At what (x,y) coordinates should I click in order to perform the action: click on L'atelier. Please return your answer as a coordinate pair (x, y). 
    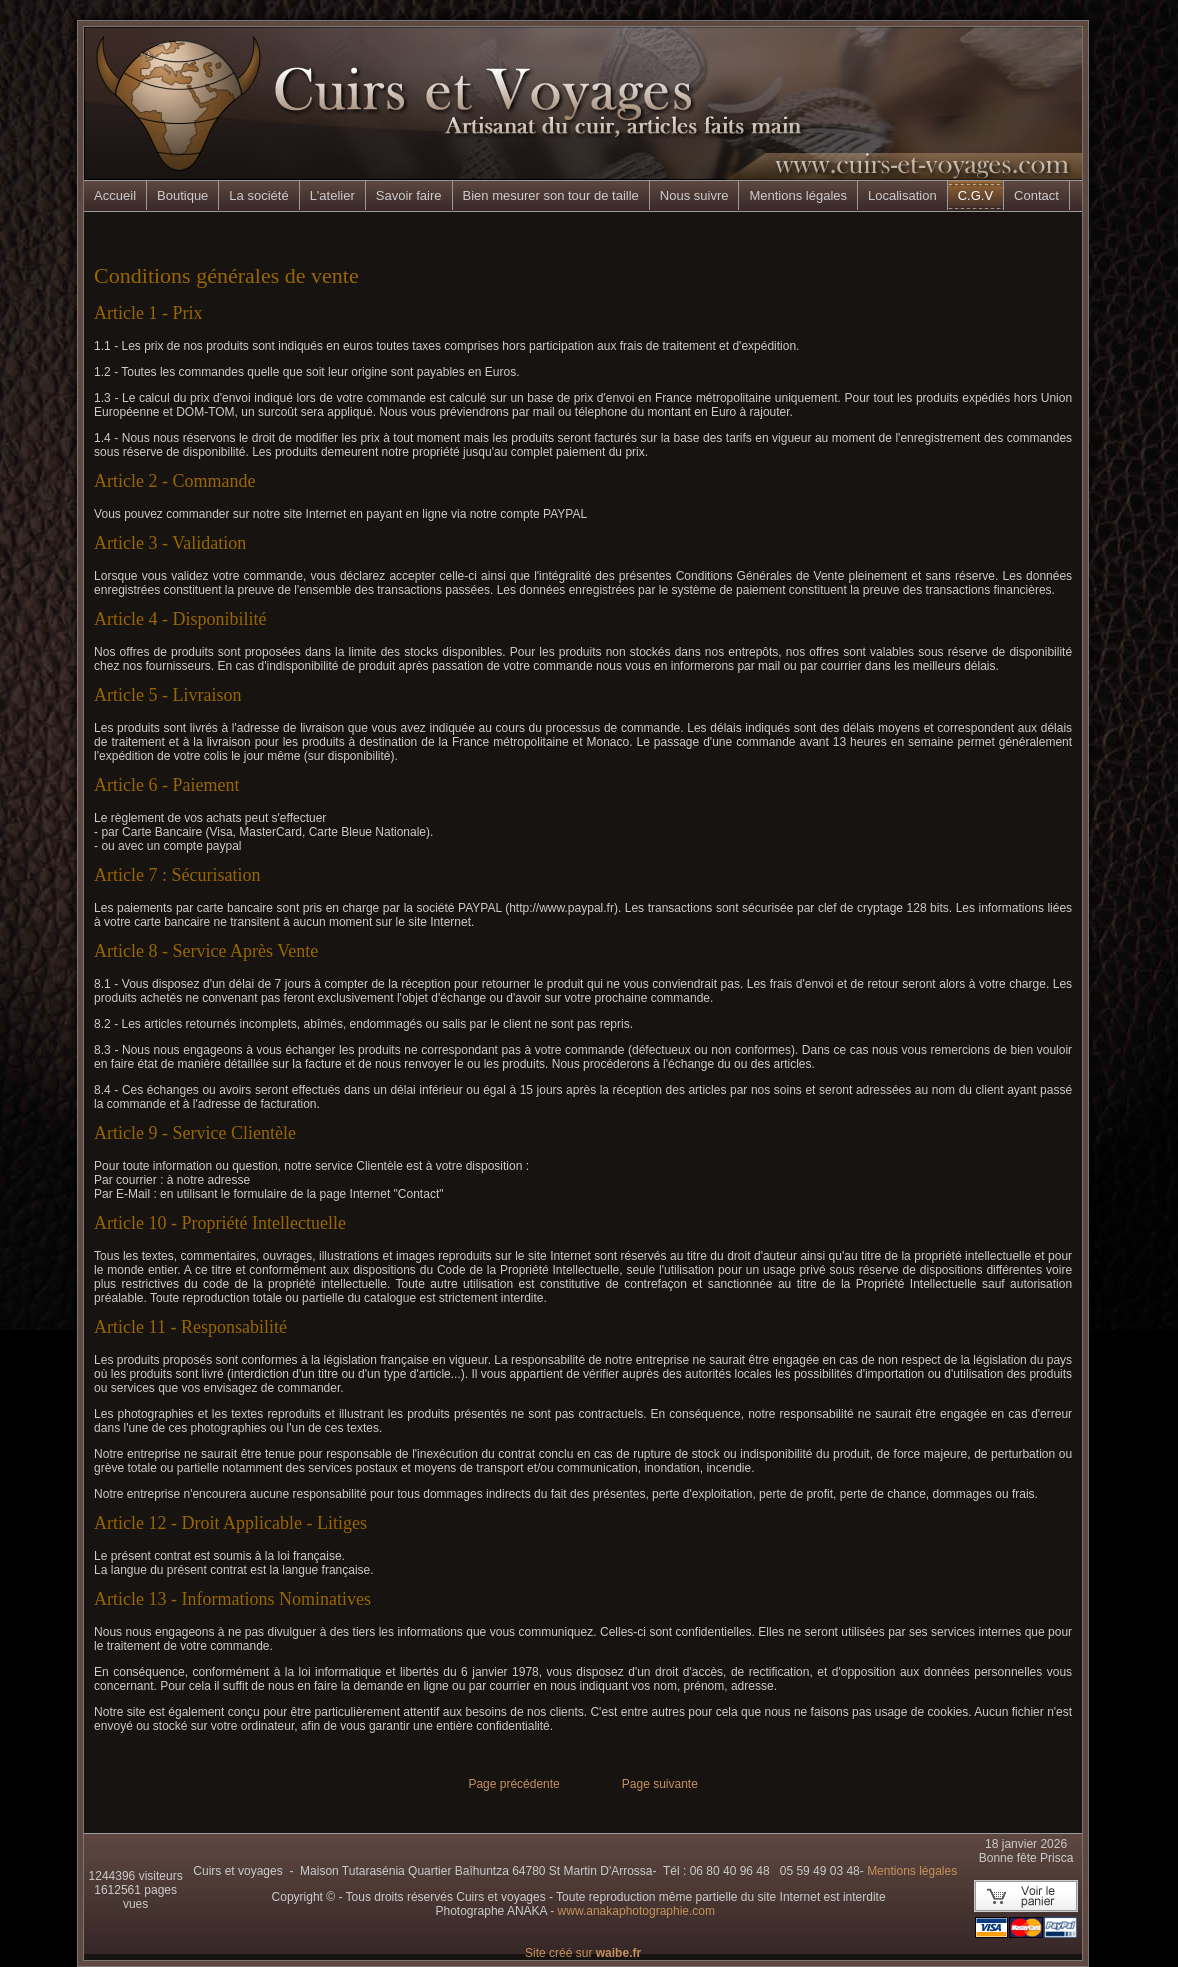
    Looking at the image, I should click on (332, 195).